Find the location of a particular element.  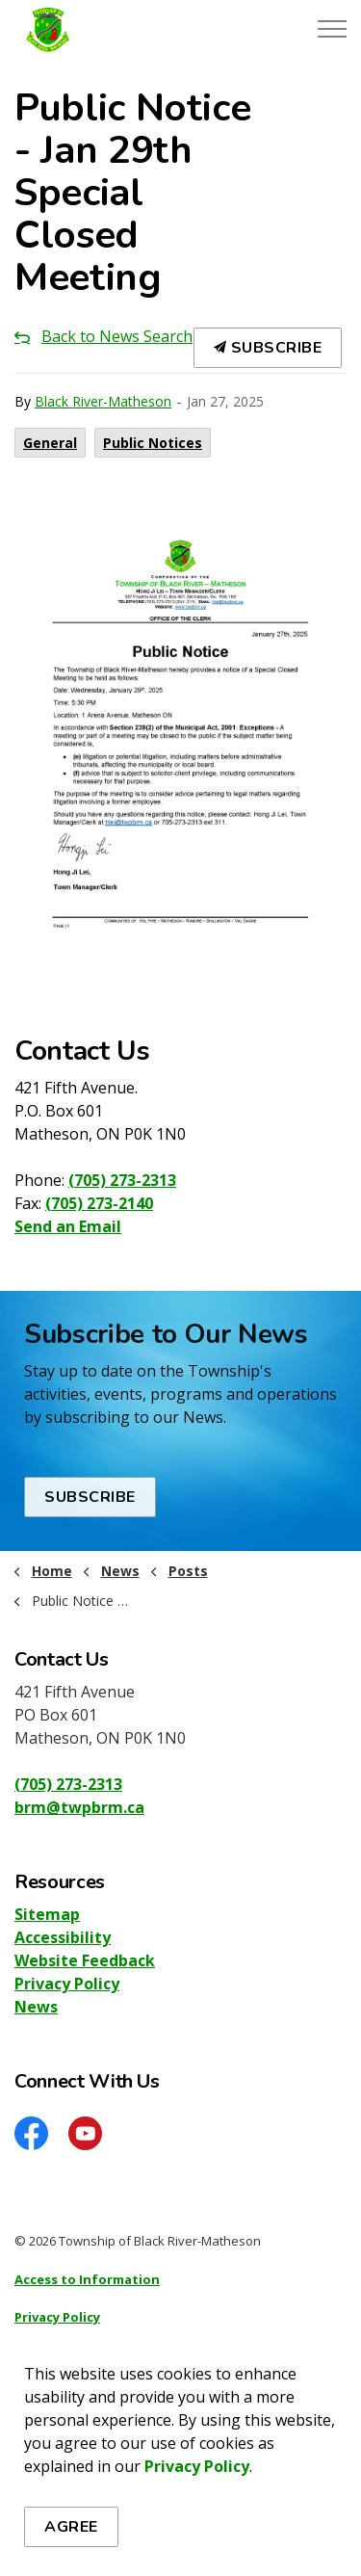

(705) 273-2313 is located at coordinates (122, 1180).